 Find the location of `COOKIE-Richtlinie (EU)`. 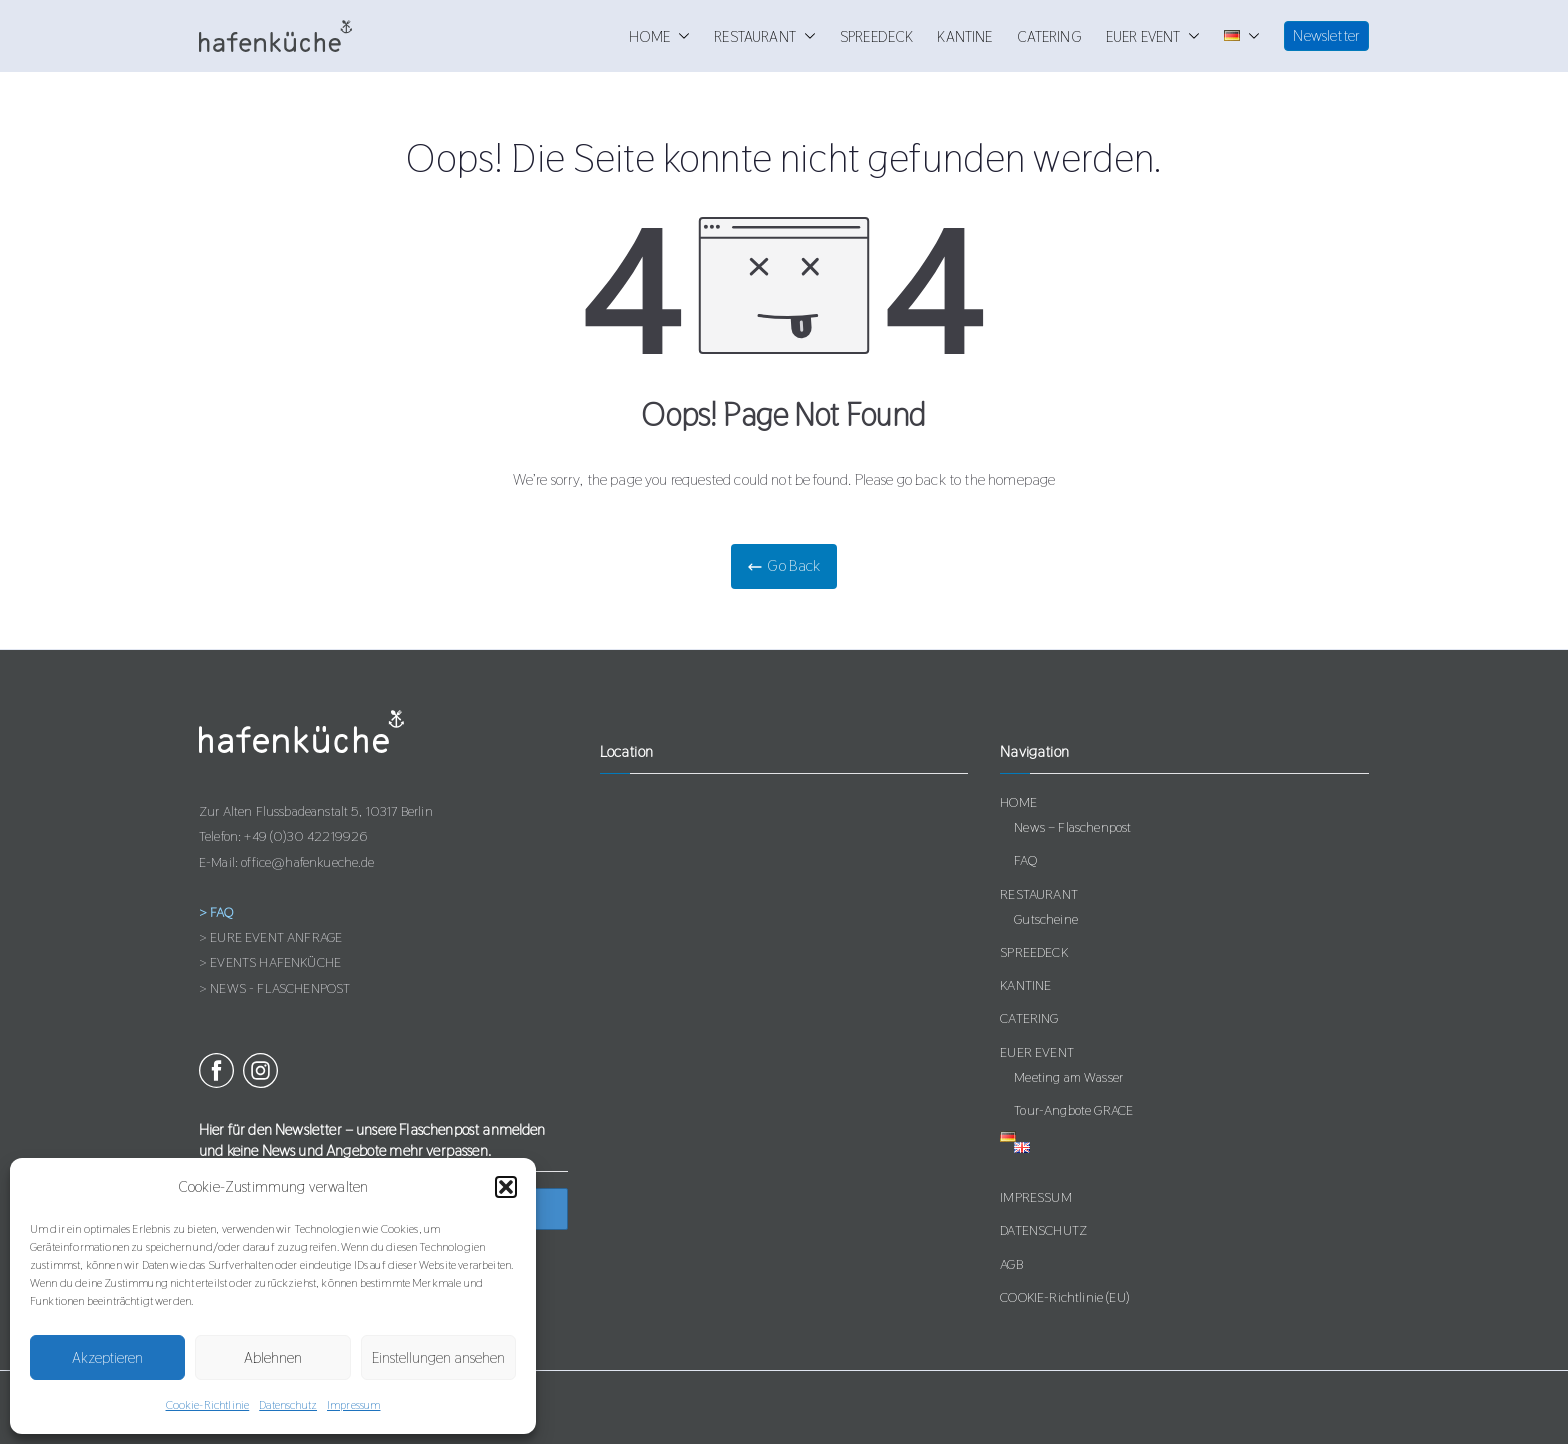

COOKIE-Richtlinie (EU) is located at coordinates (1064, 1297).